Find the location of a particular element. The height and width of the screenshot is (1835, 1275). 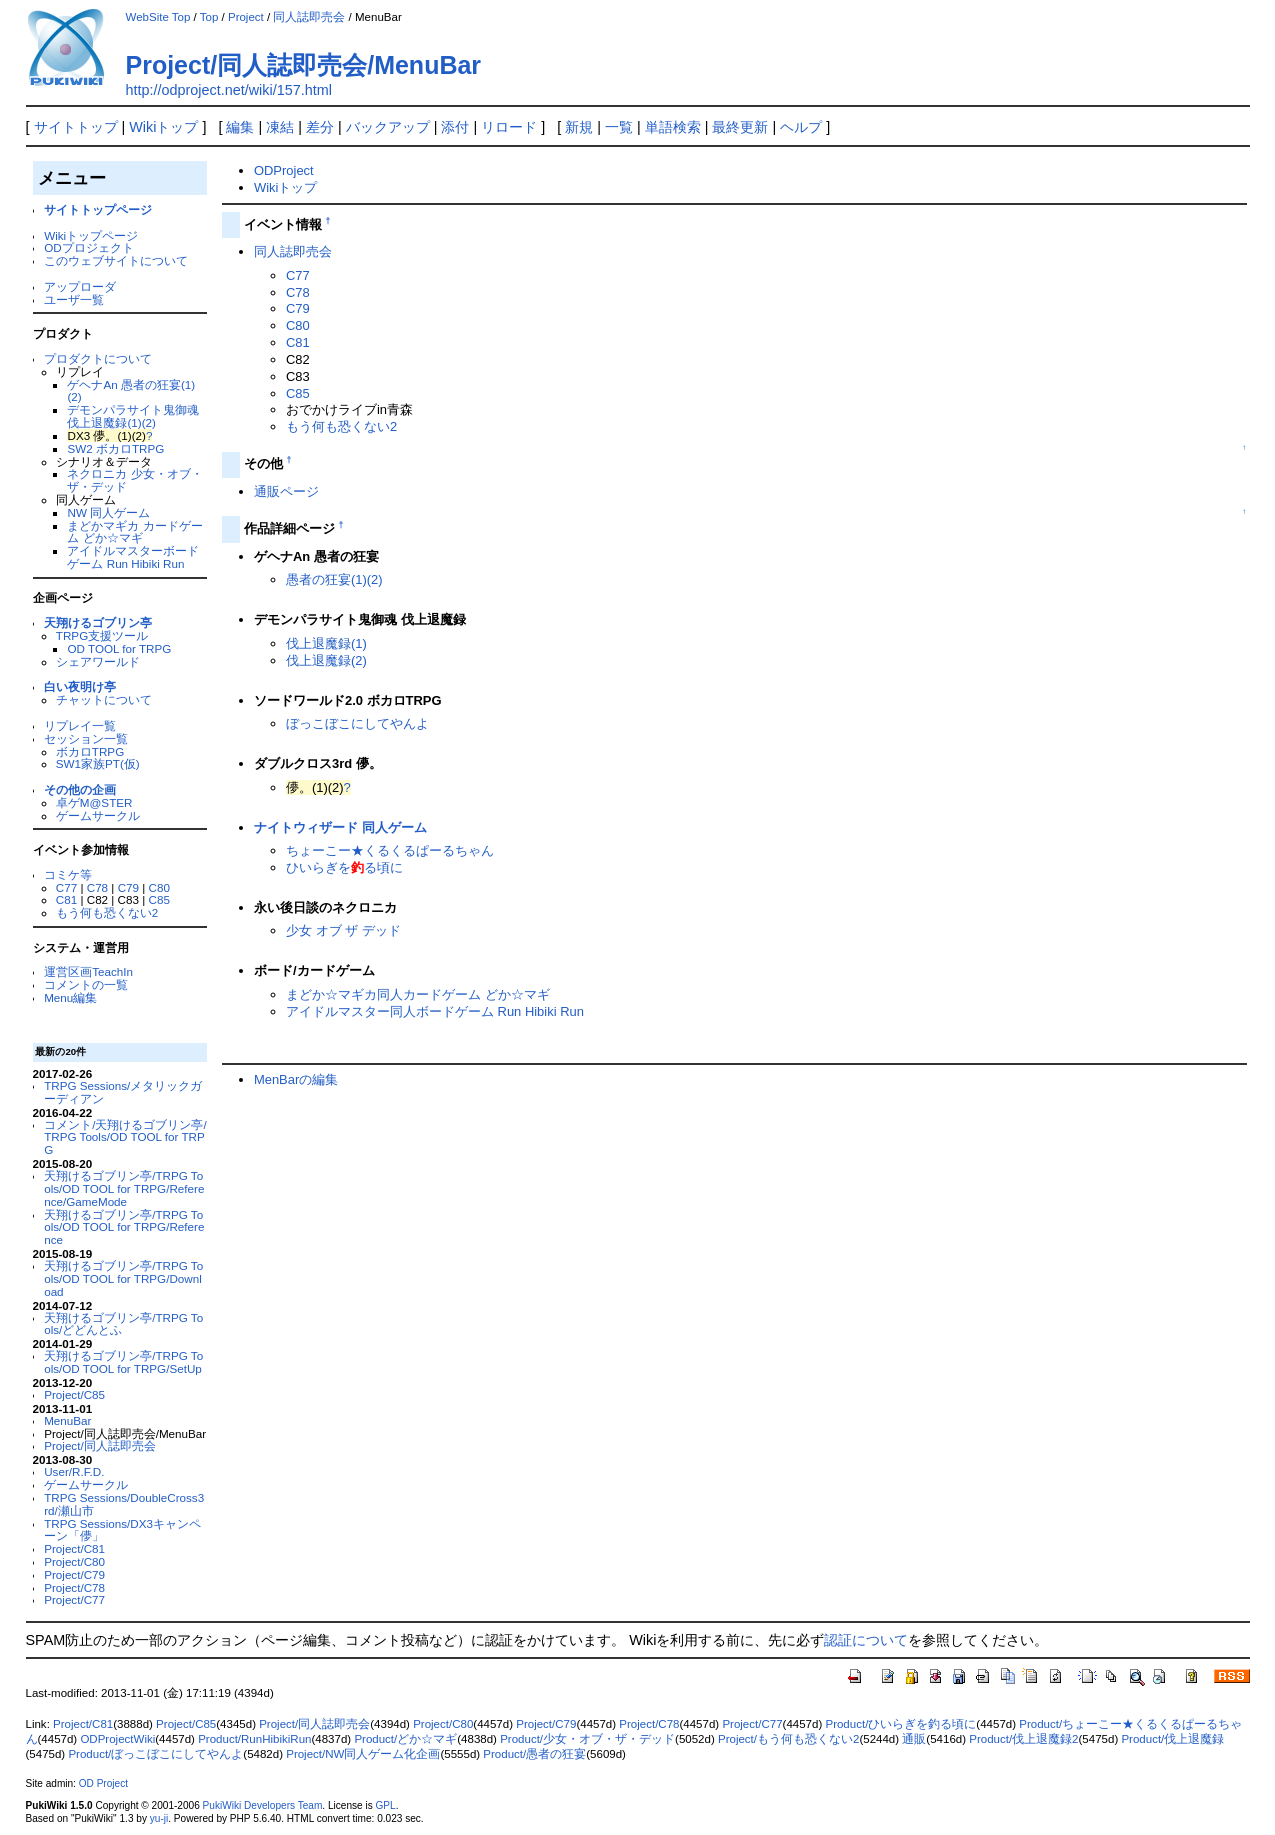

OD TOOL for TRPG is located at coordinates (119, 648).